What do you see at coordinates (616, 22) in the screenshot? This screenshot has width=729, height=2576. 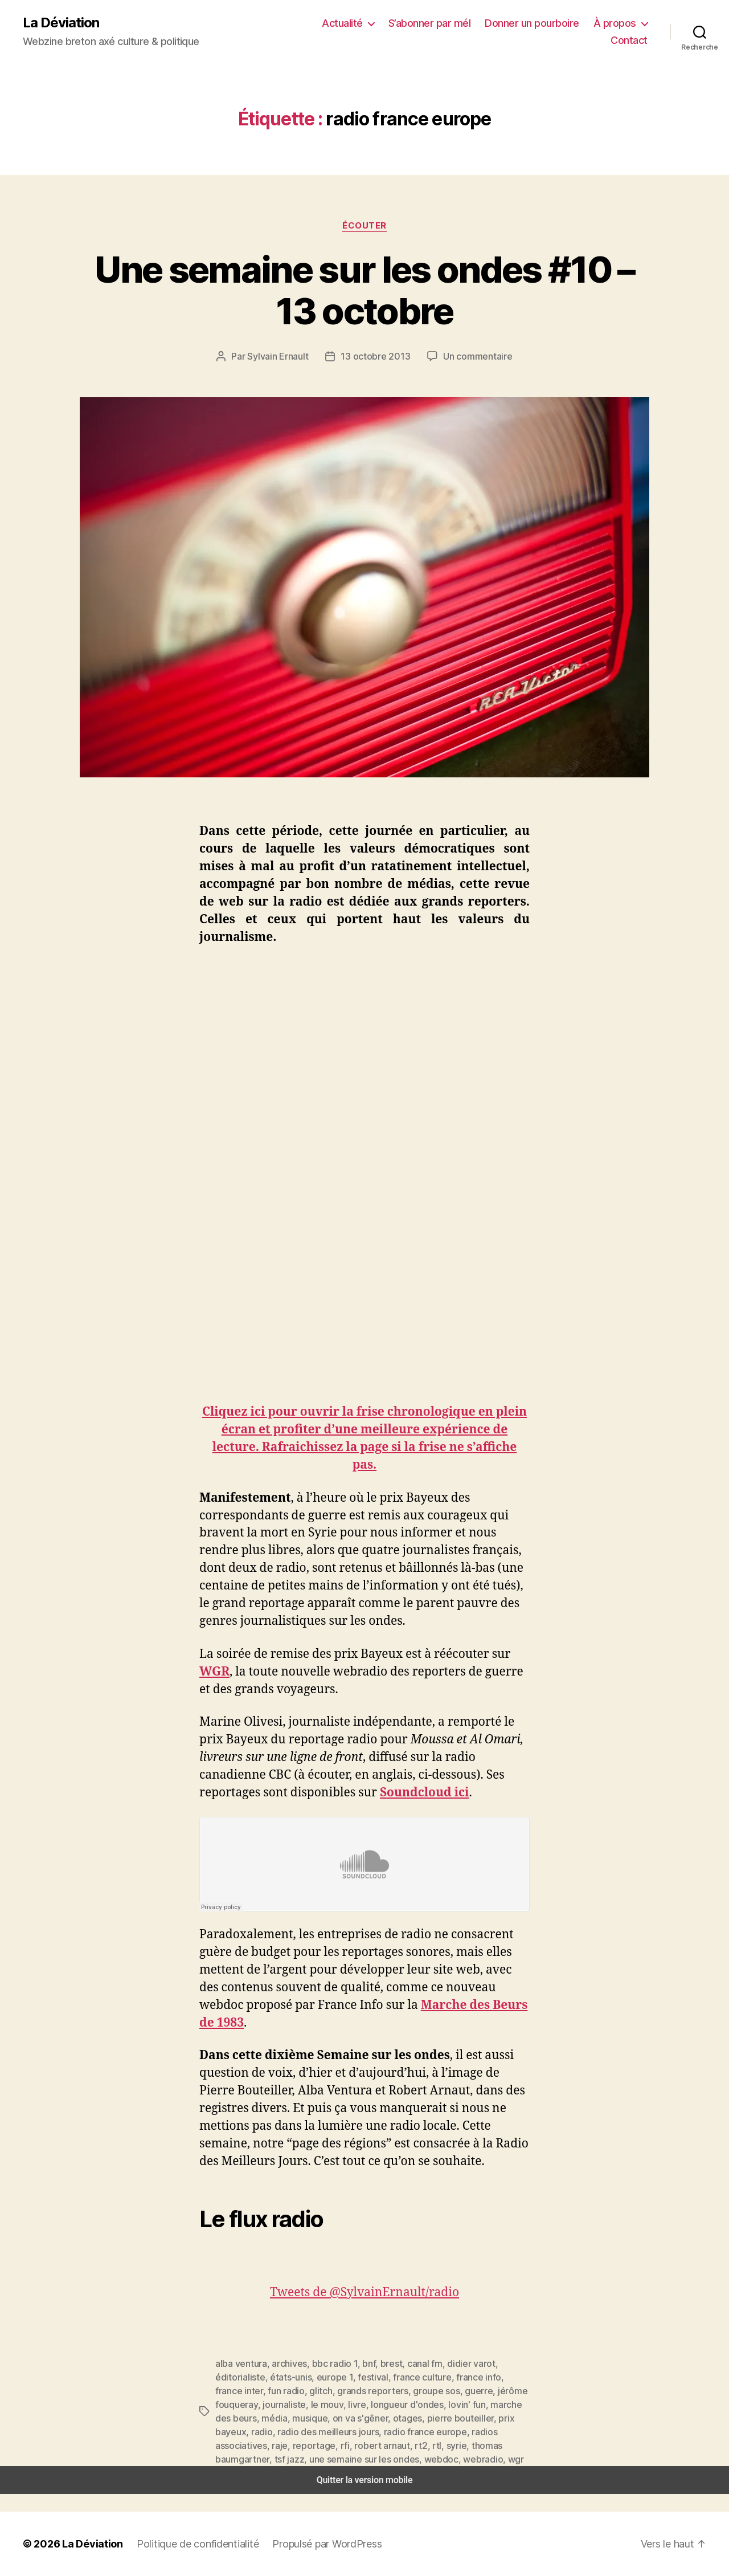 I see `À propos` at bounding box center [616, 22].